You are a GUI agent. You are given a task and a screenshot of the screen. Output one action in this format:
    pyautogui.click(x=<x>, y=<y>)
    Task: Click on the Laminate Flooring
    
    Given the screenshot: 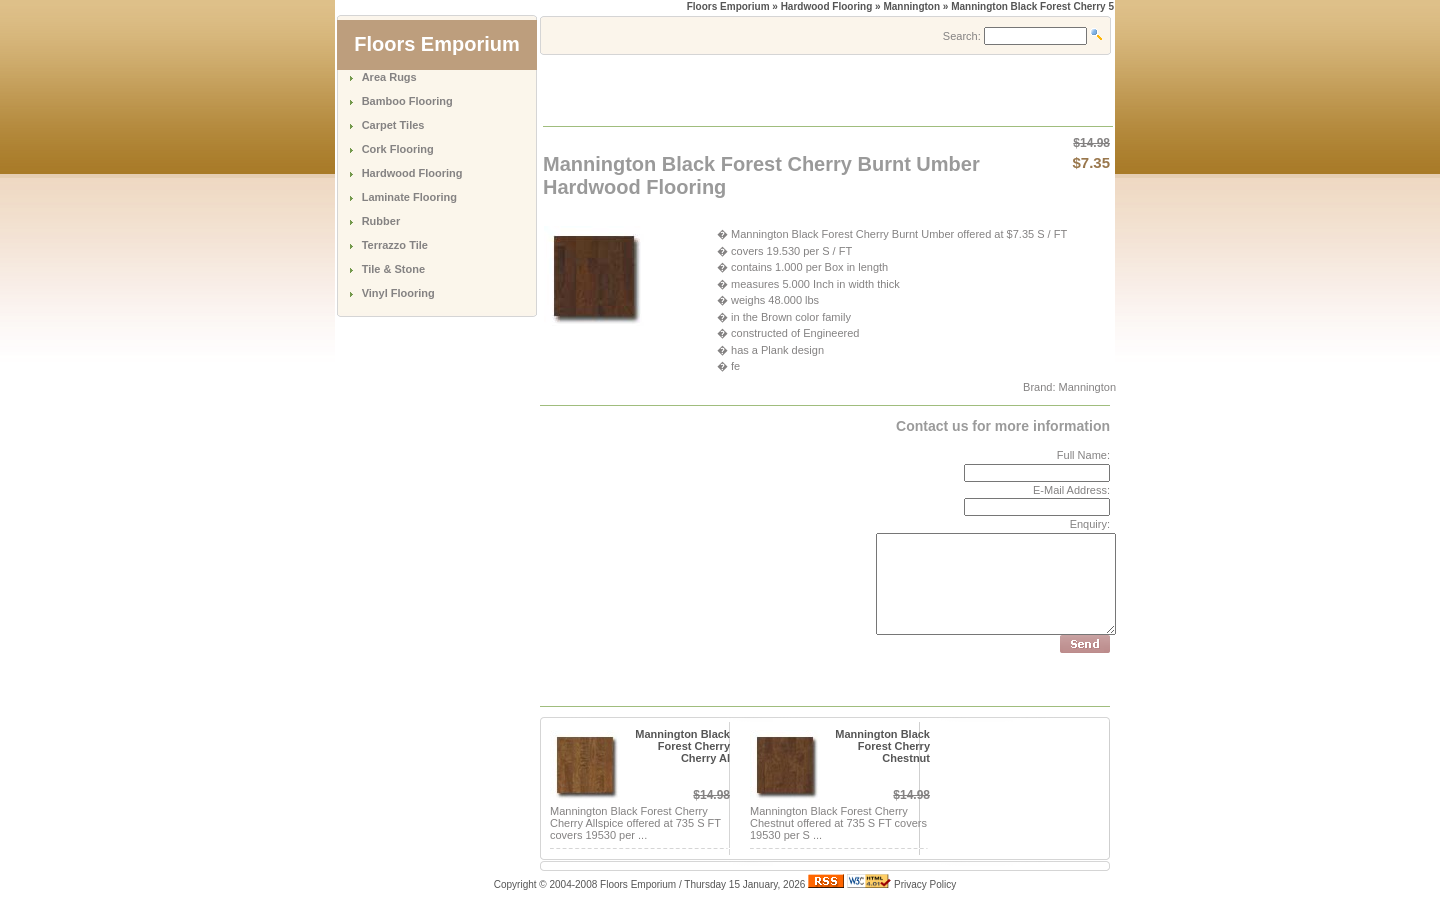 What is the action you would take?
    pyautogui.click(x=409, y=197)
    